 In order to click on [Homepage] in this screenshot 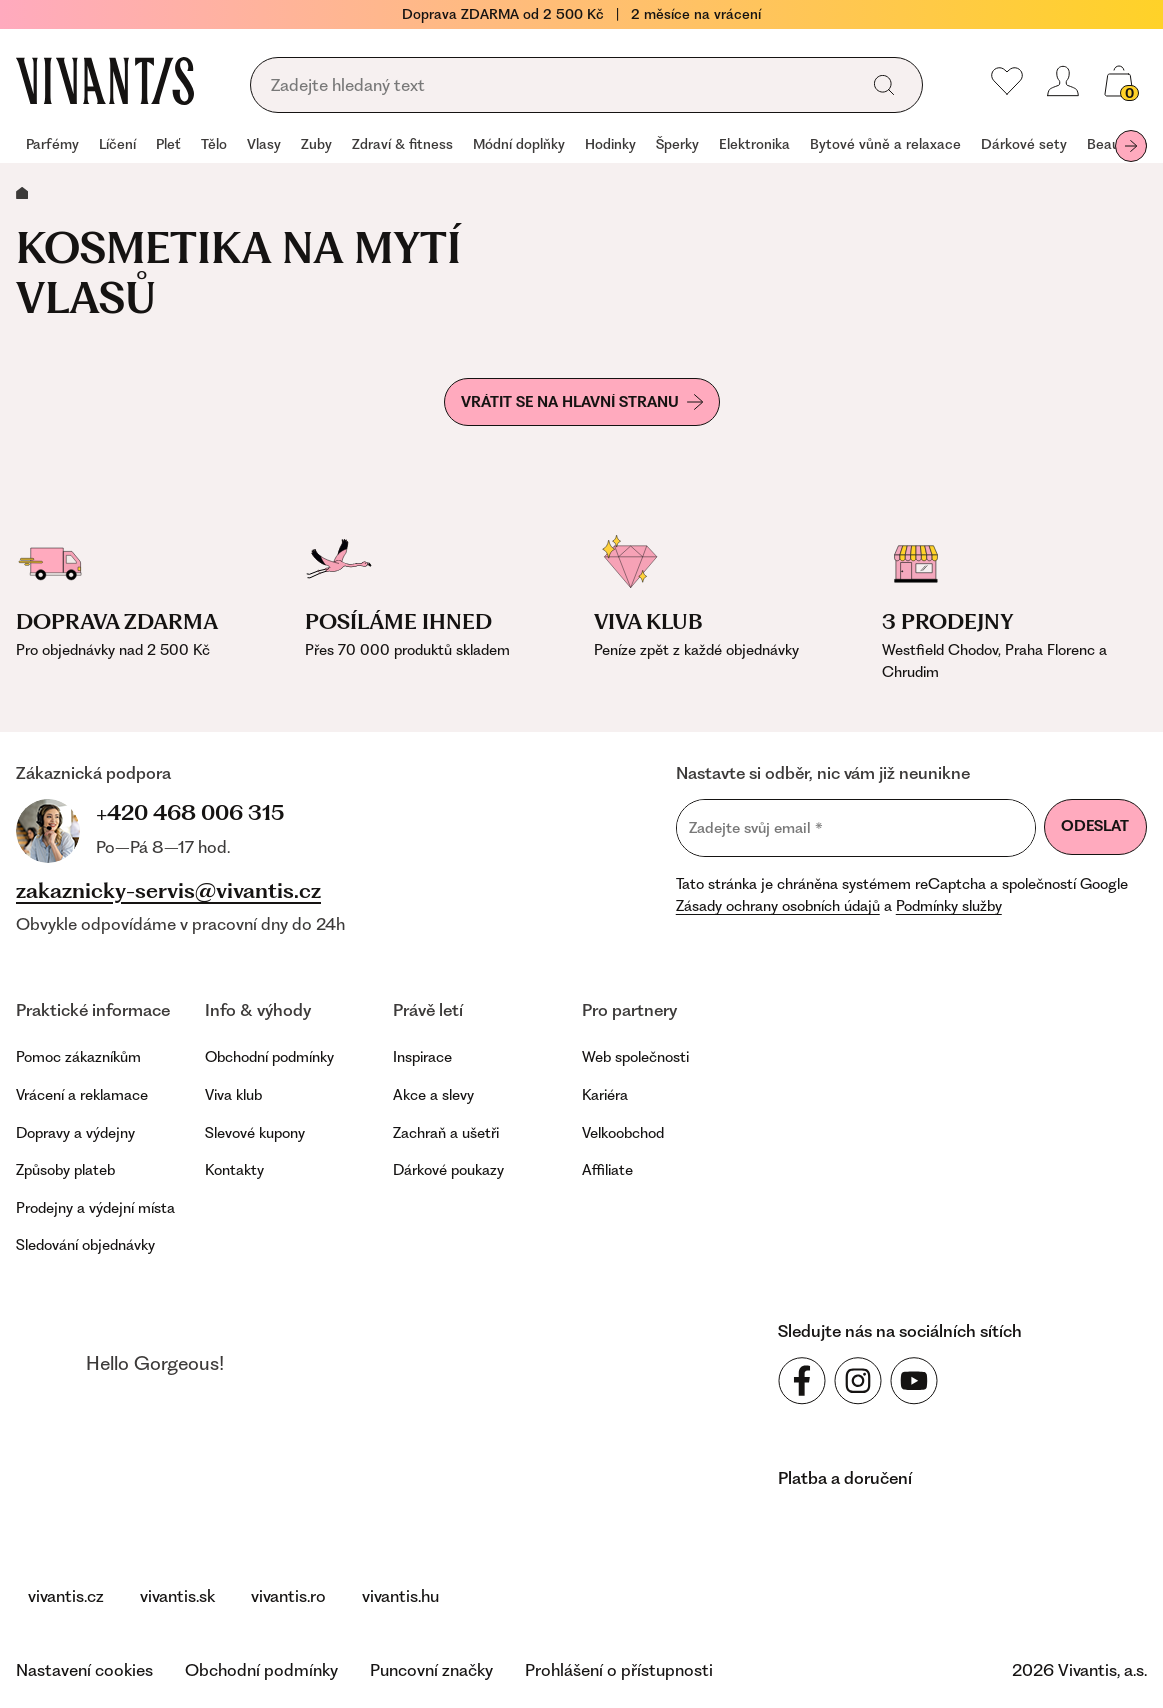, I will do `click(105, 81)`.